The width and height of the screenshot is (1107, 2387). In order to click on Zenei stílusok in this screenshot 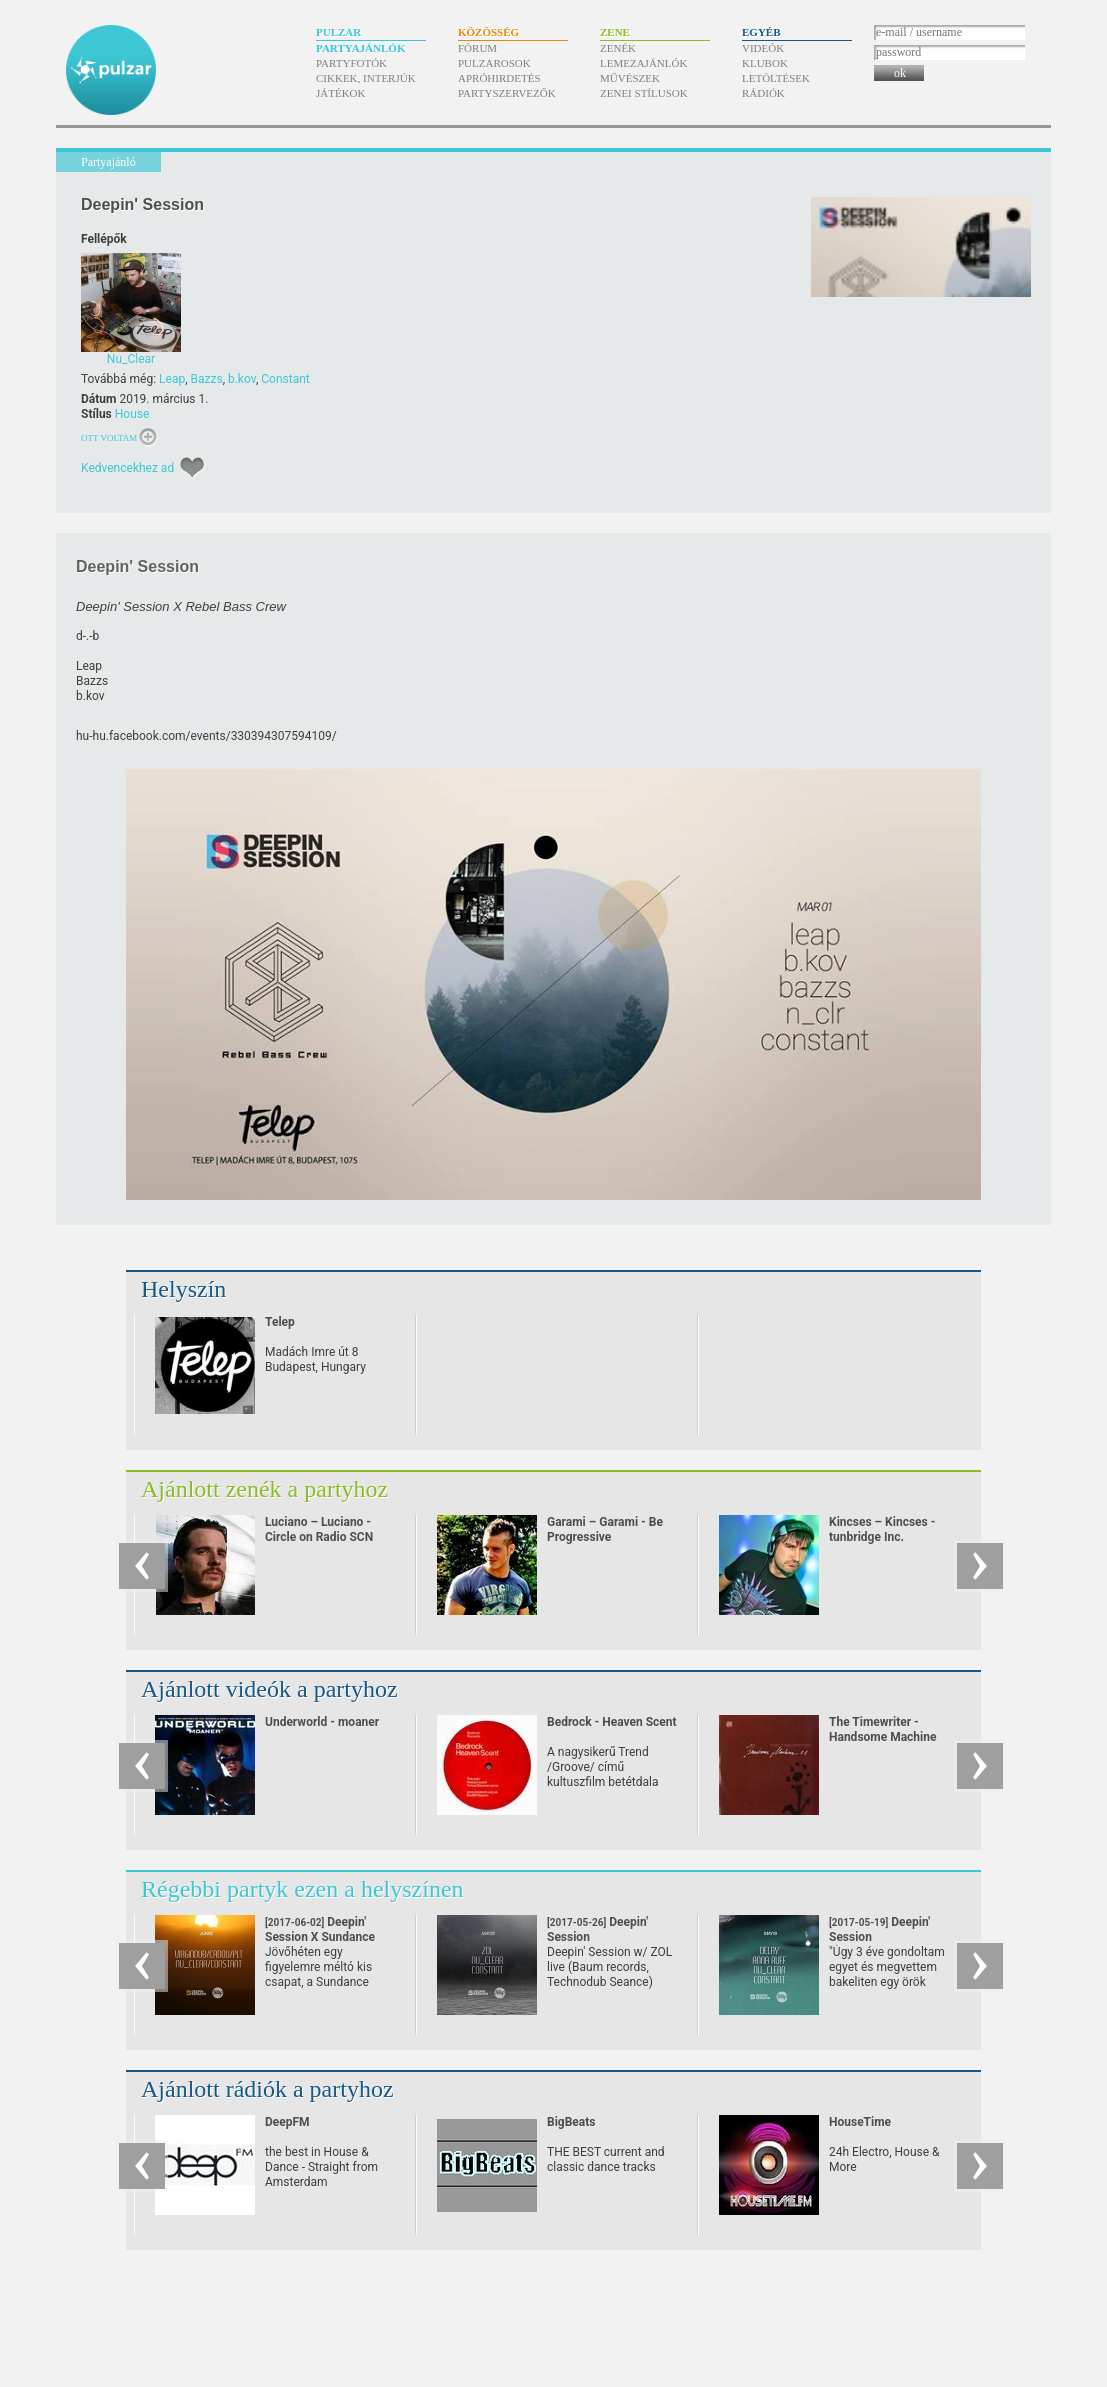, I will do `click(644, 93)`.